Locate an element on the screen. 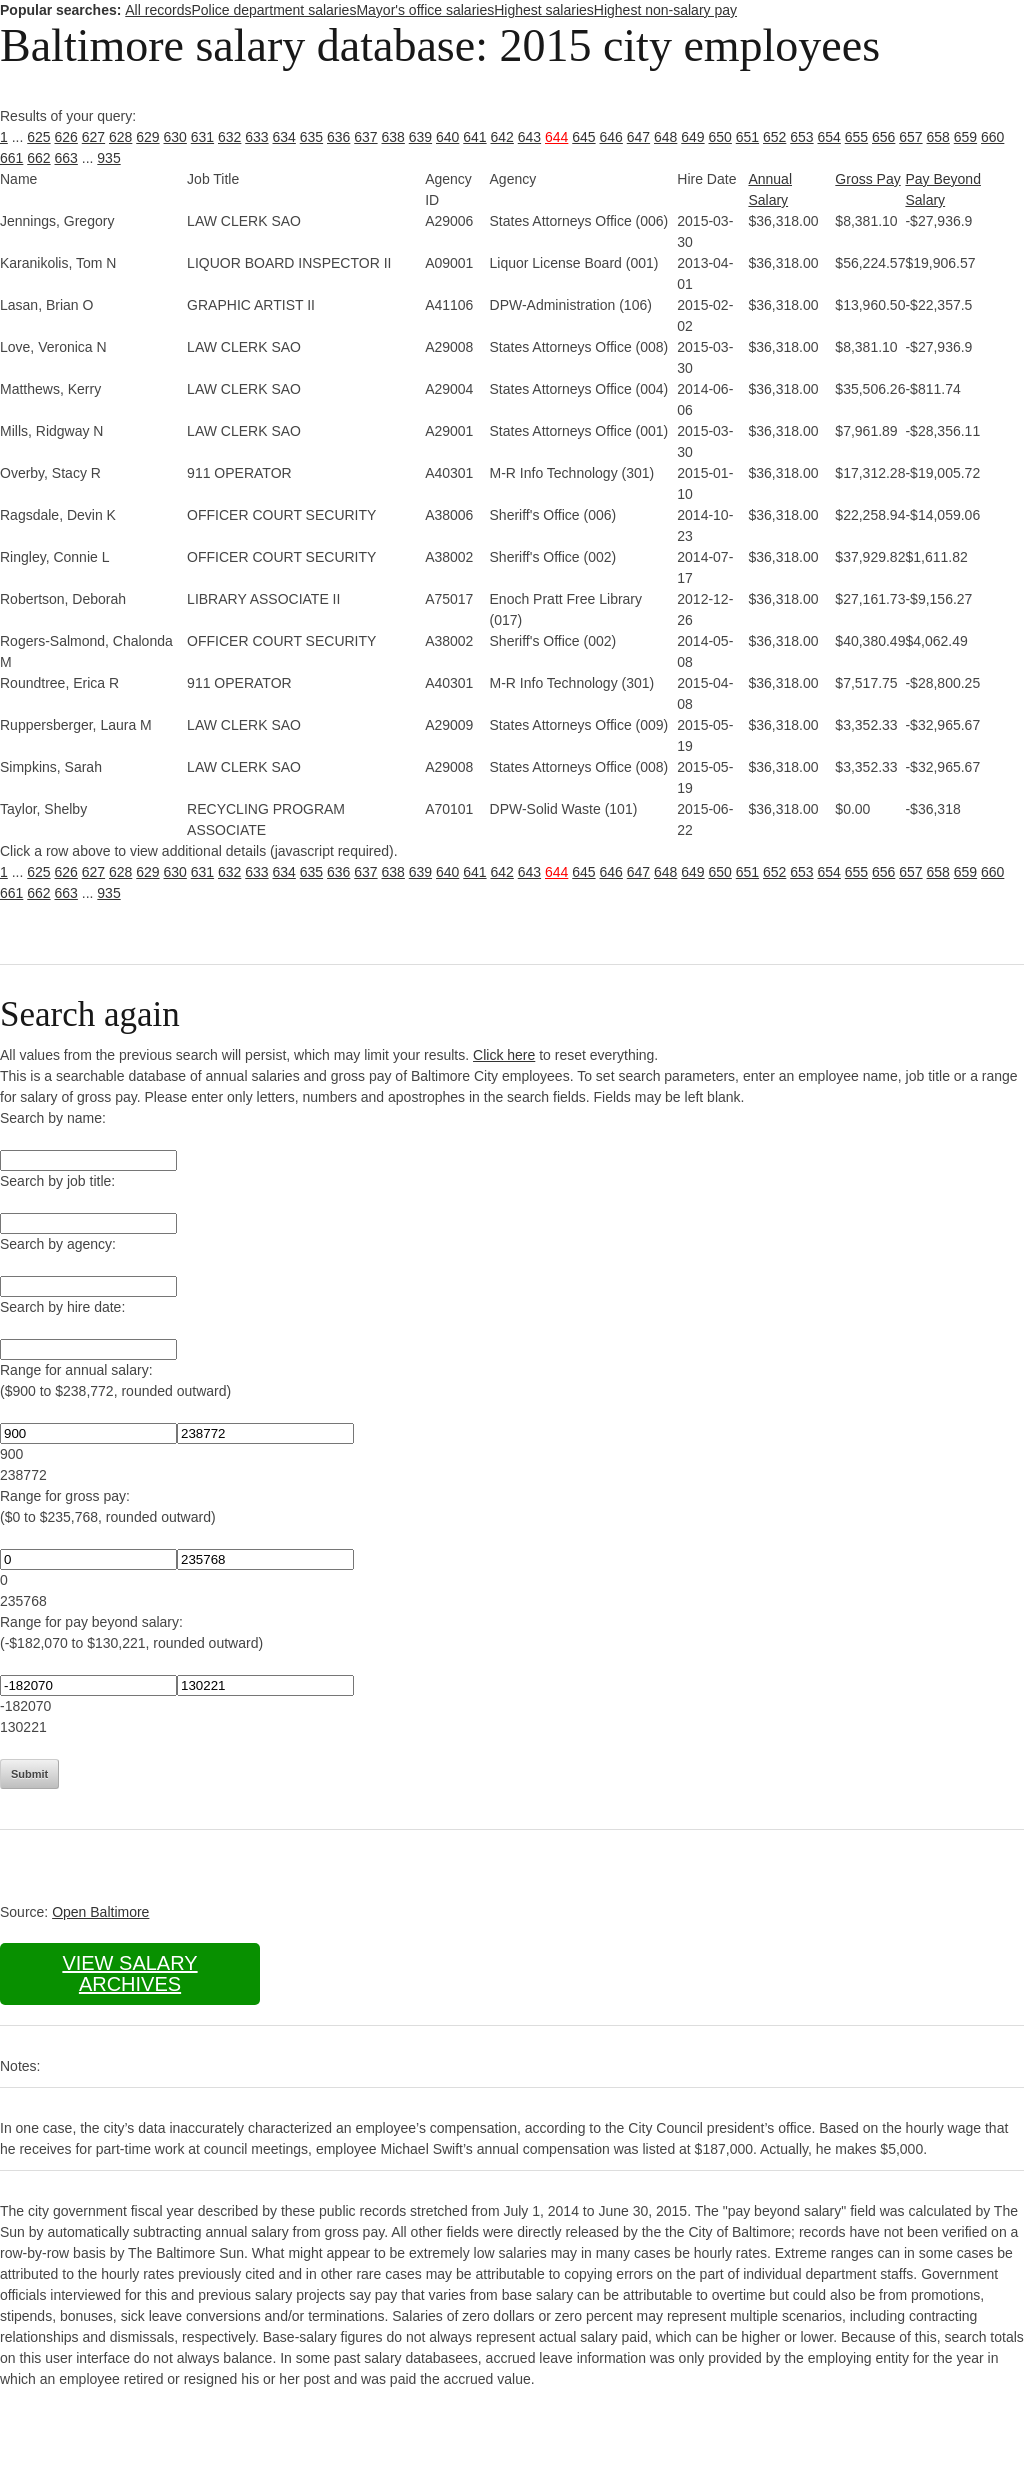  Open Baltimore is located at coordinates (100, 1912).